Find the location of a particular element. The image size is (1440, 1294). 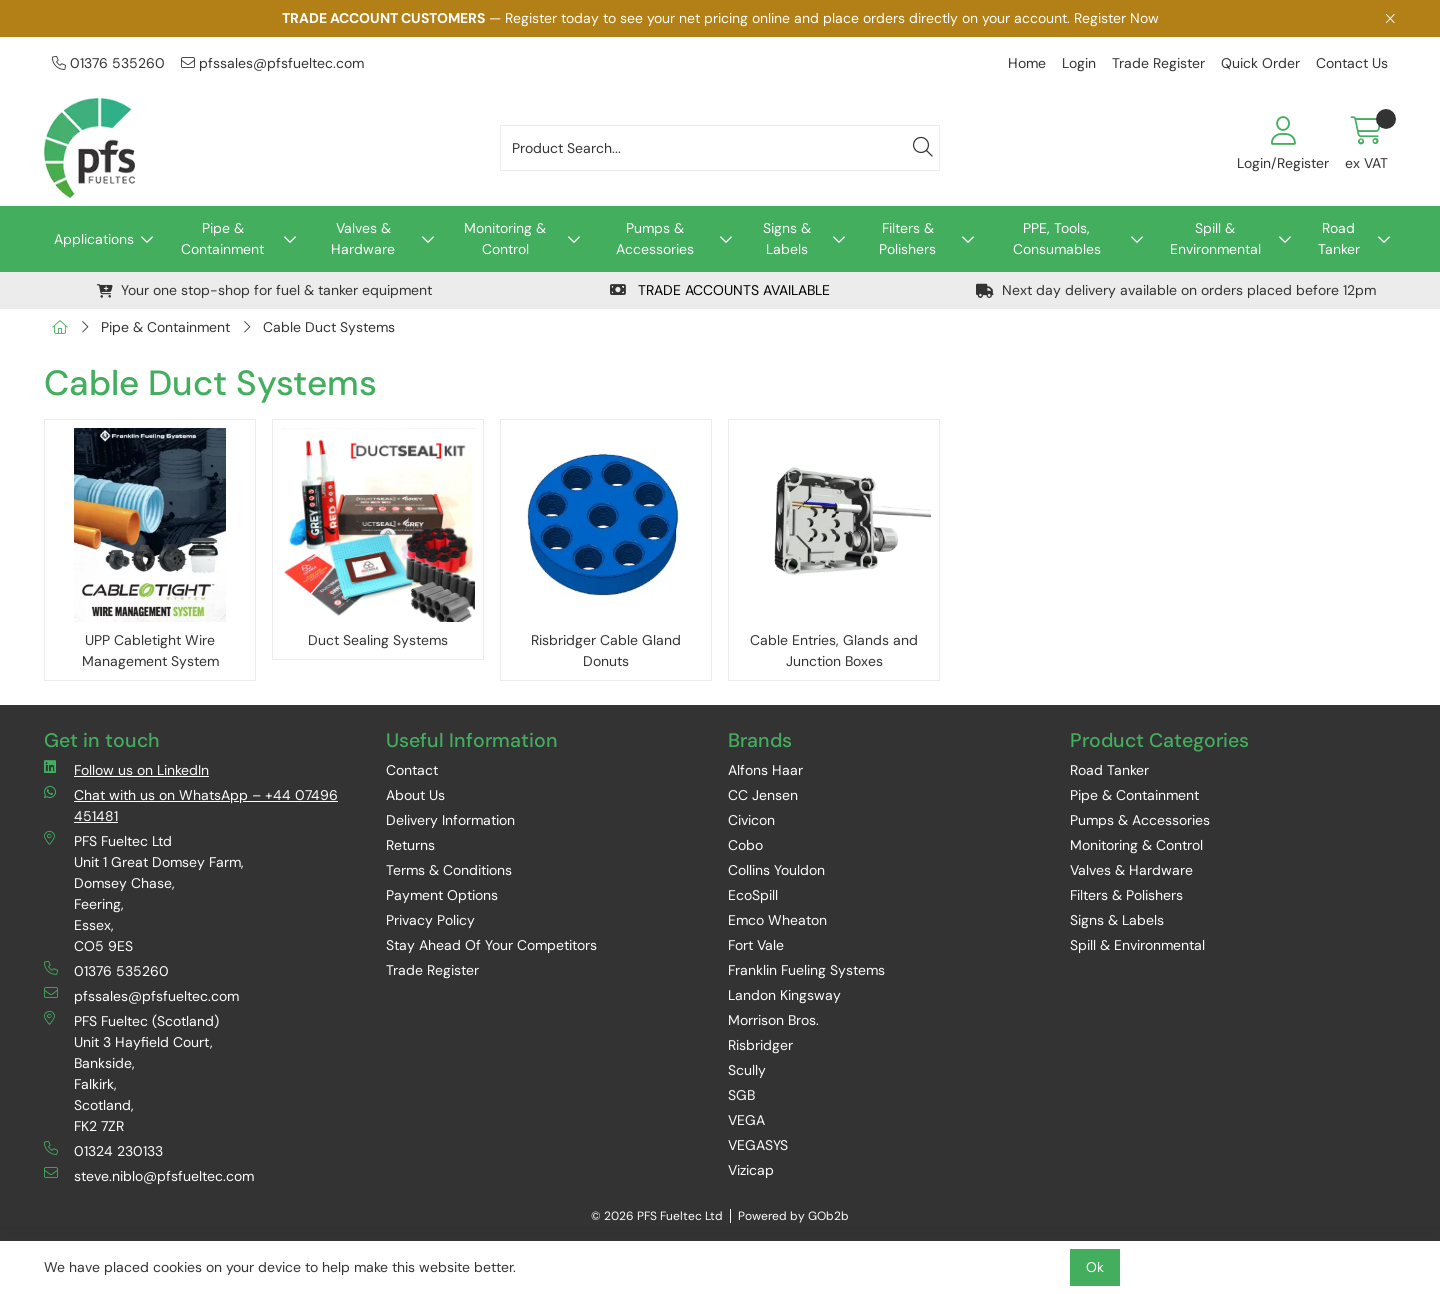

PPE, Tools, Consumables is located at coordinates (1057, 238).